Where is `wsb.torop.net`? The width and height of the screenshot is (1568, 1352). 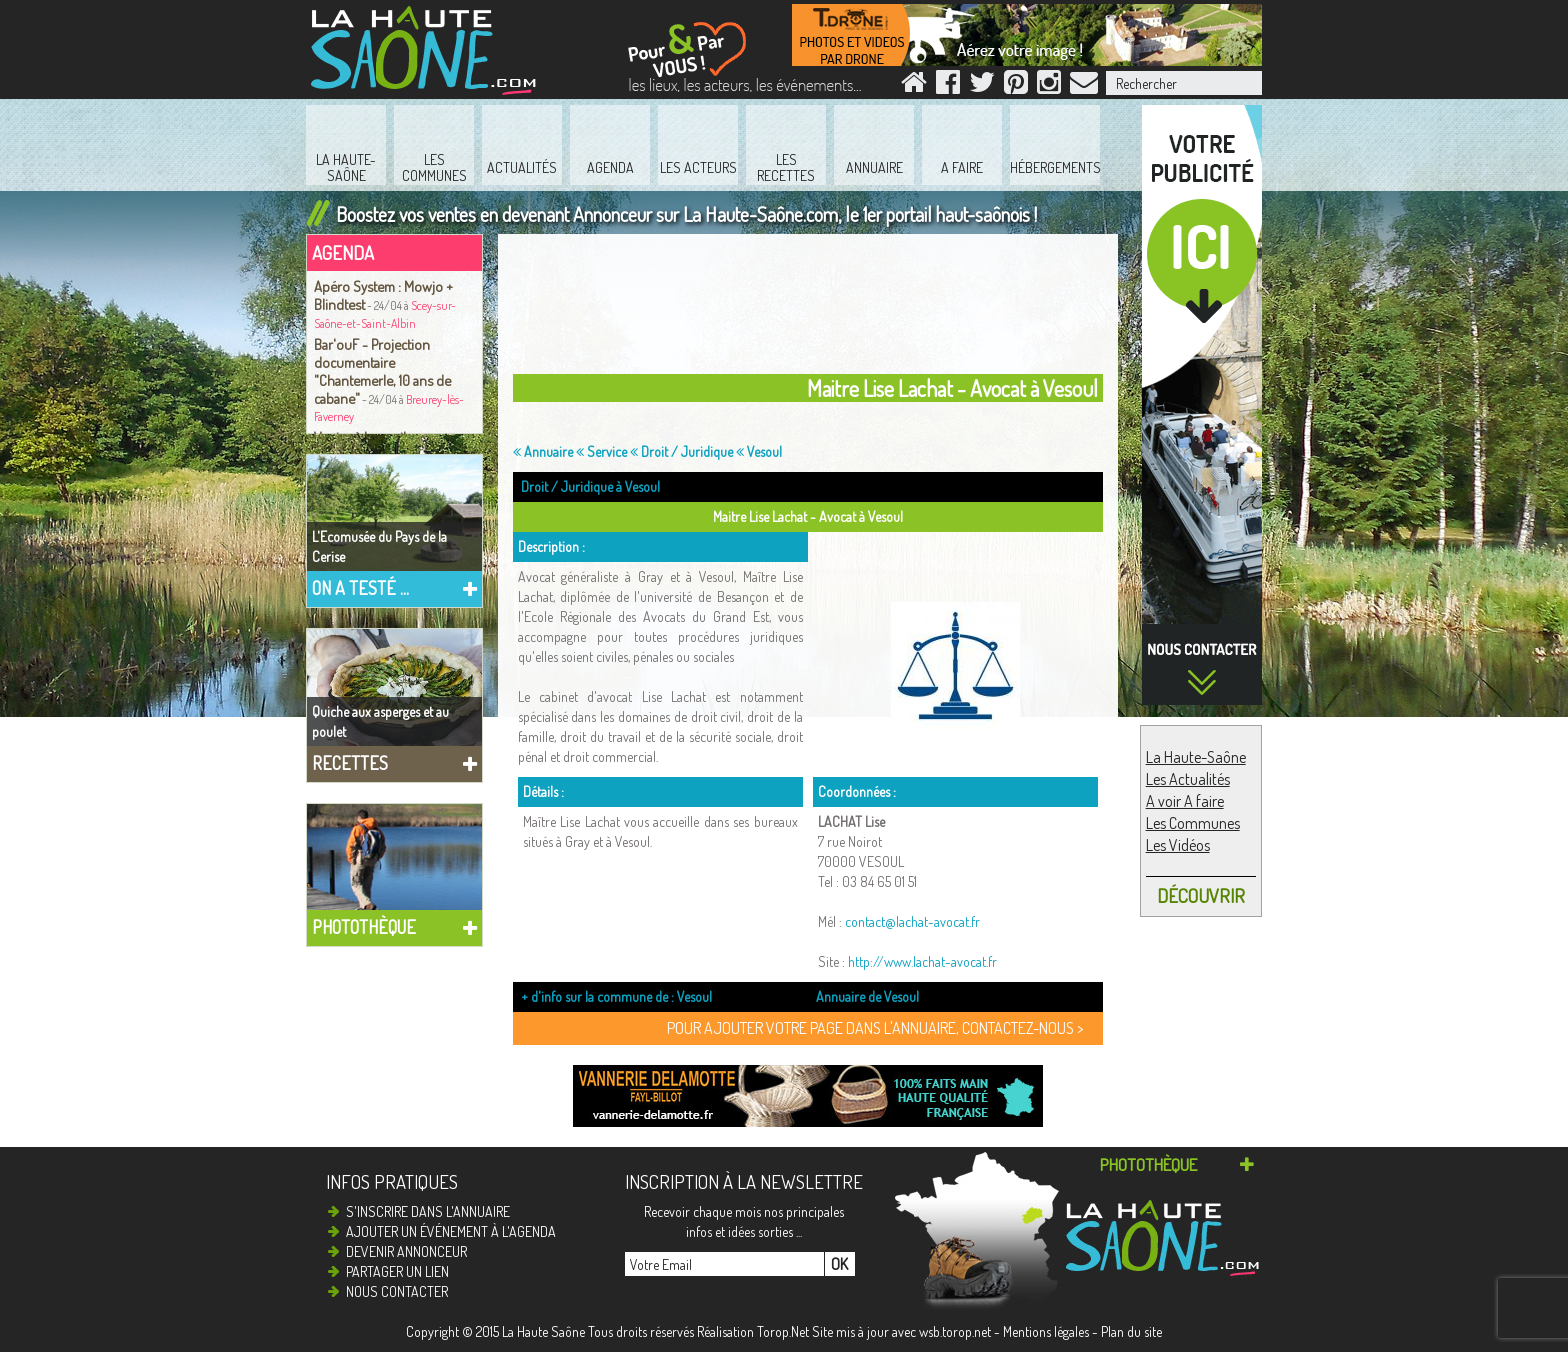
wsb.torop.net is located at coordinates (955, 1331).